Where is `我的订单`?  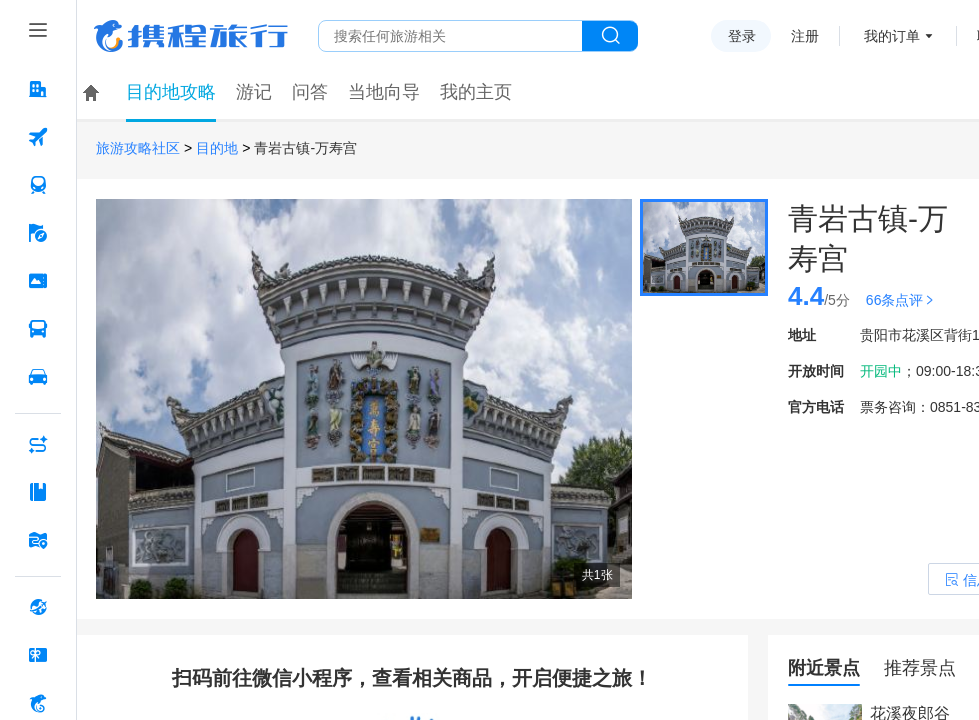 我的订单 is located at coordinates (892, 36).